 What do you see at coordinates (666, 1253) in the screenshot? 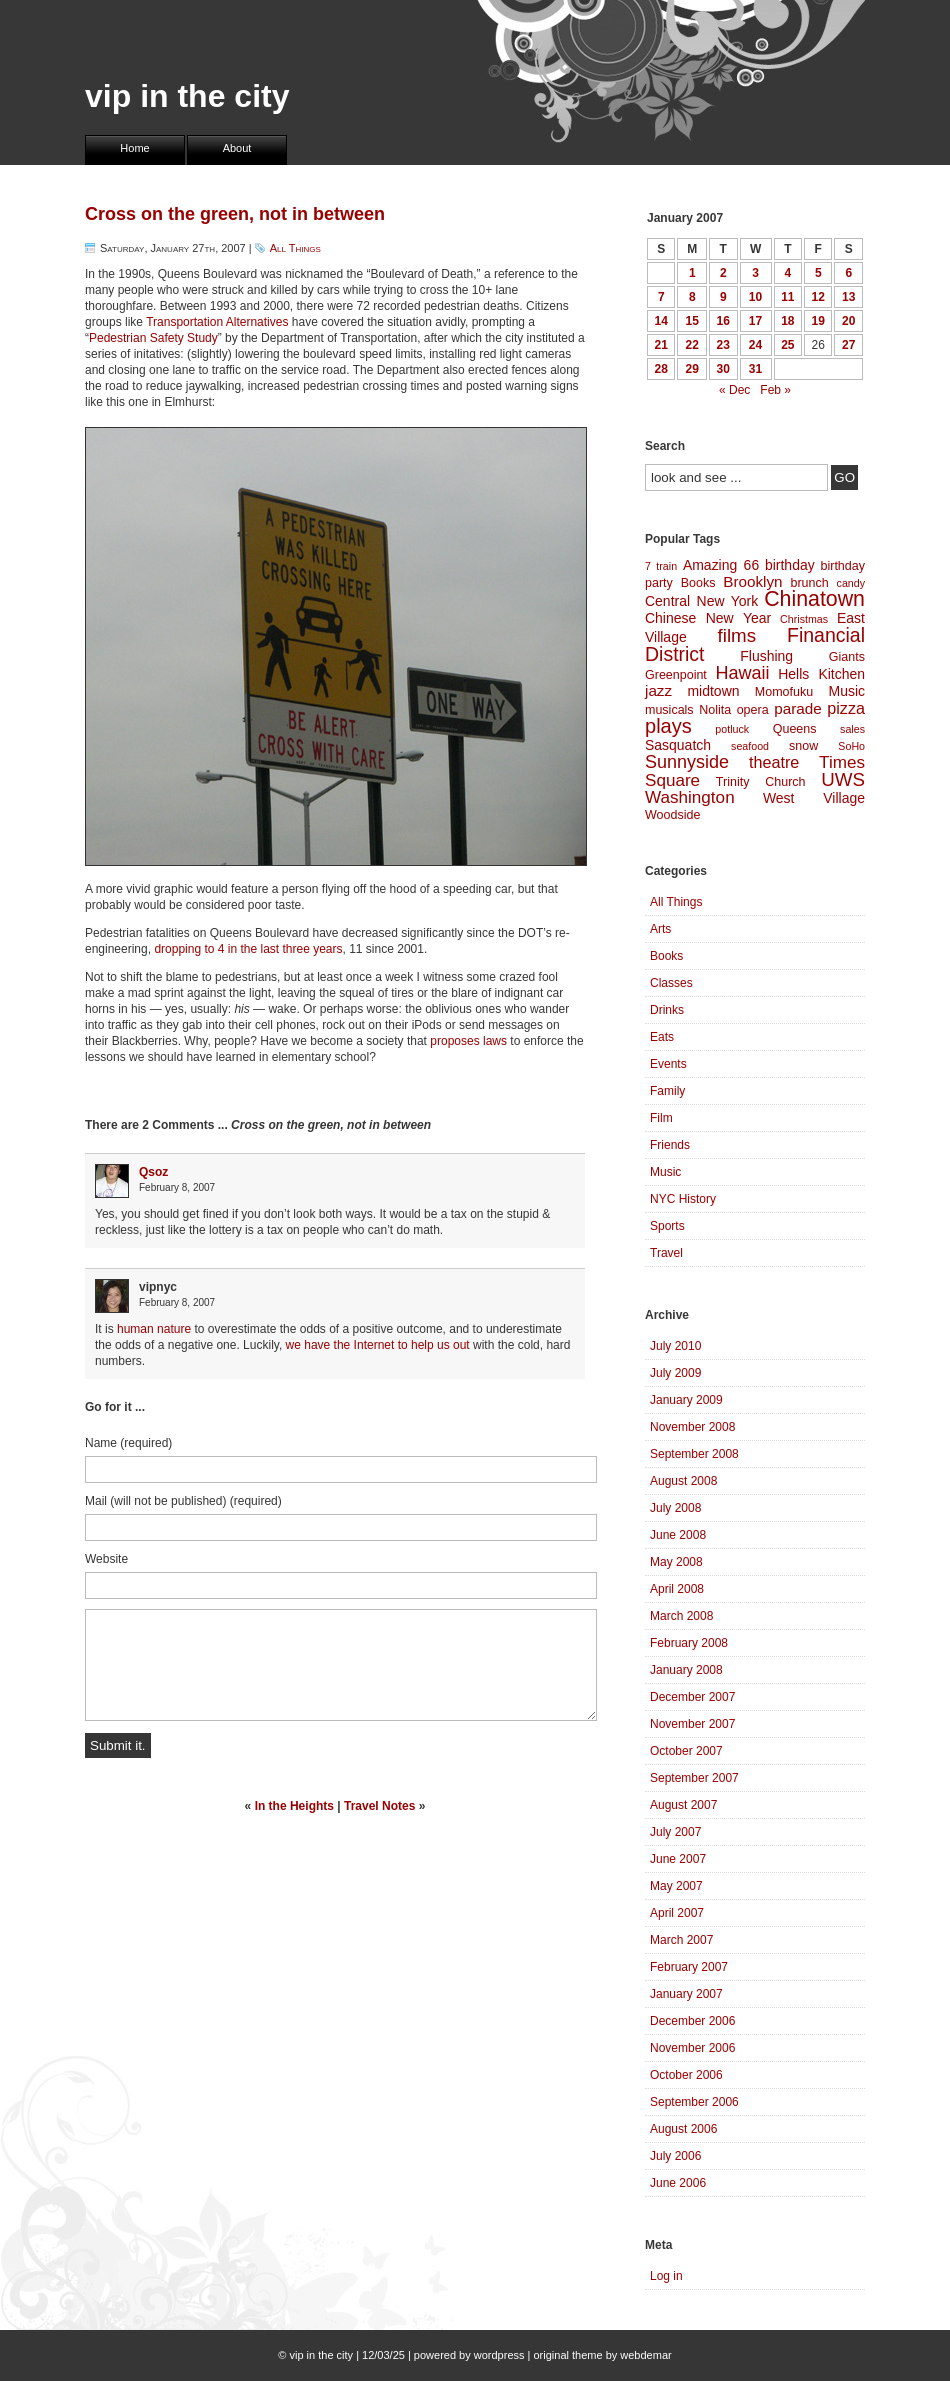
I see `Travel` at bounding box center [666, 1253].